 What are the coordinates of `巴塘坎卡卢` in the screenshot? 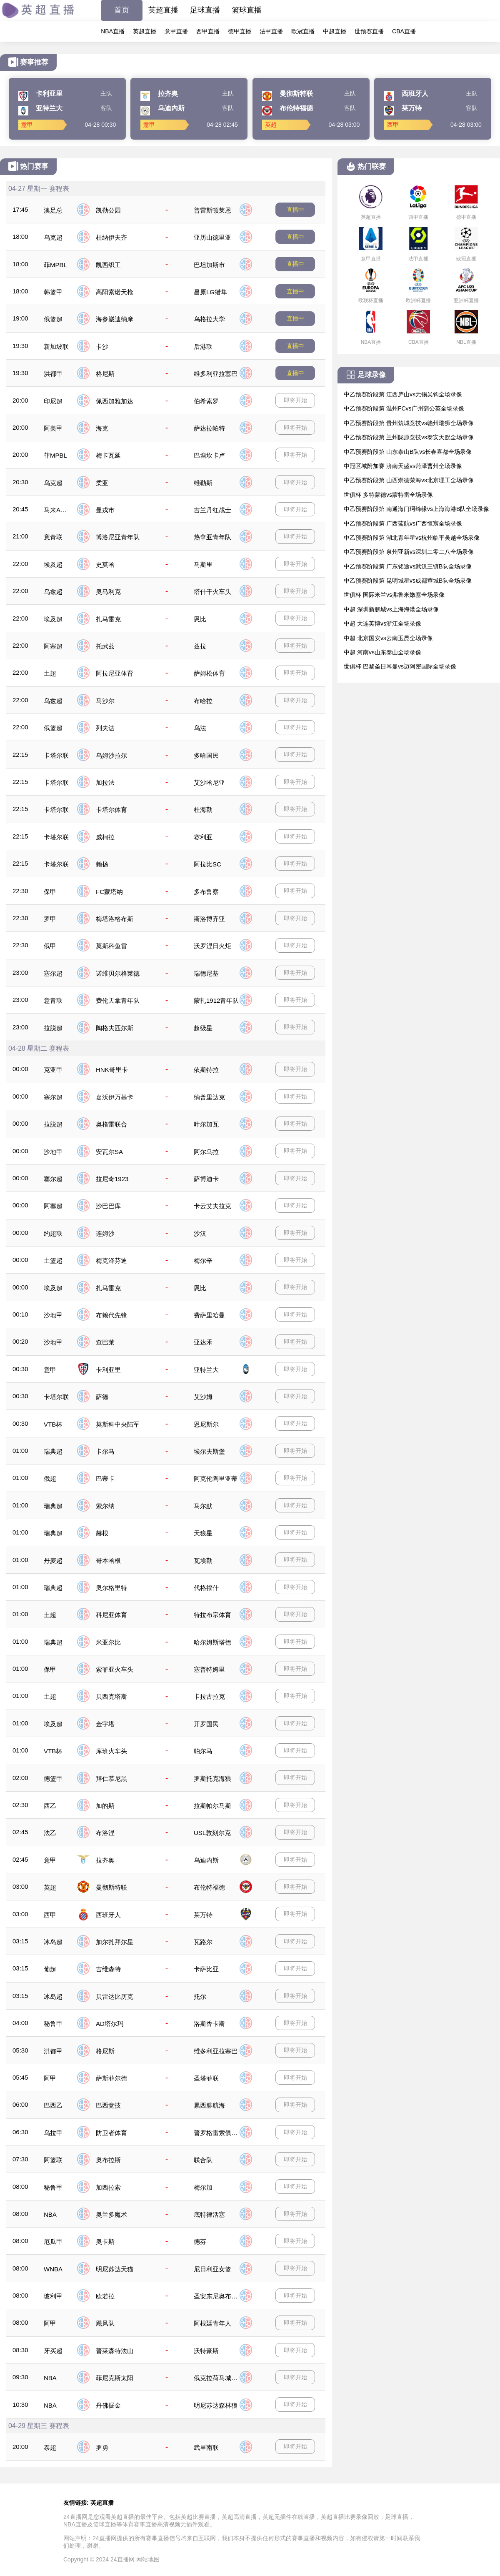 It's located at (209, 455).